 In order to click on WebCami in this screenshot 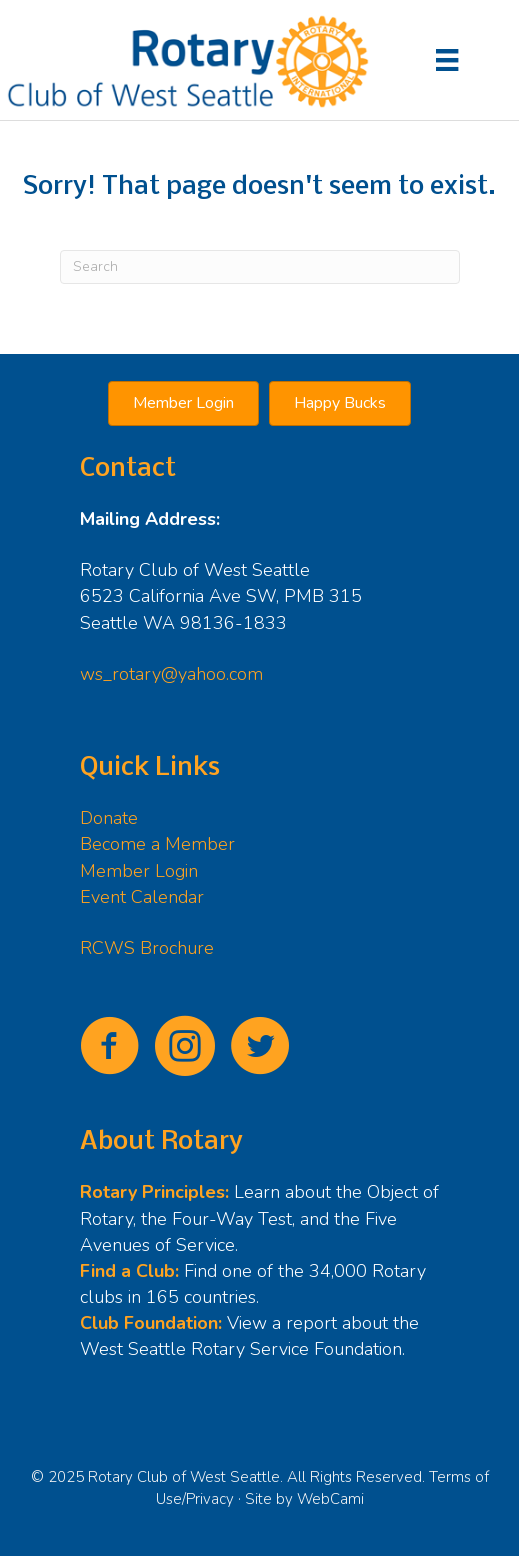, I will do `click(330, 1499)`.